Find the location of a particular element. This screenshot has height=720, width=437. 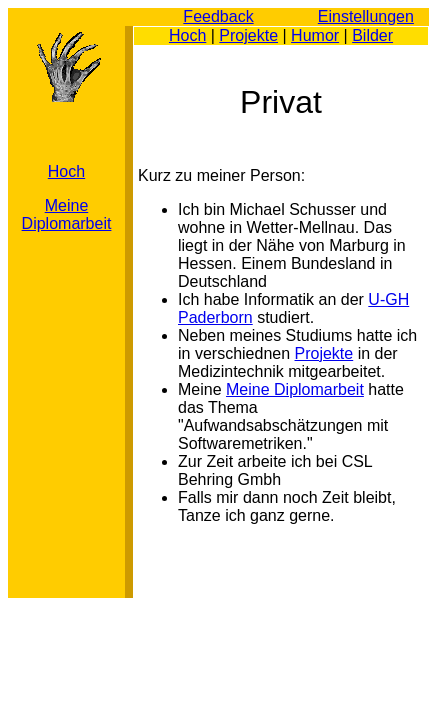

Humor is located at coordinates (315, 35).